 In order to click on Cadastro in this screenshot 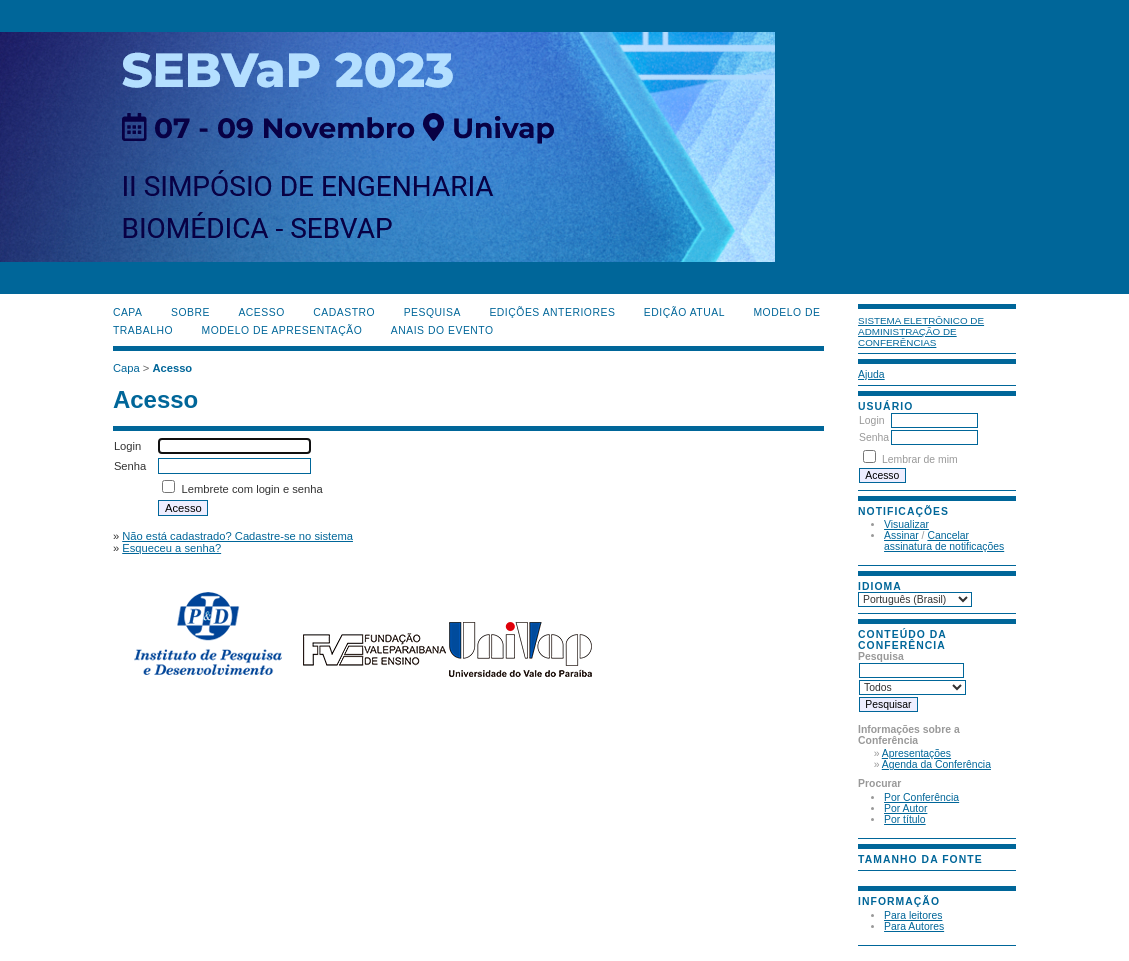, I will do `click(344, 312)`.